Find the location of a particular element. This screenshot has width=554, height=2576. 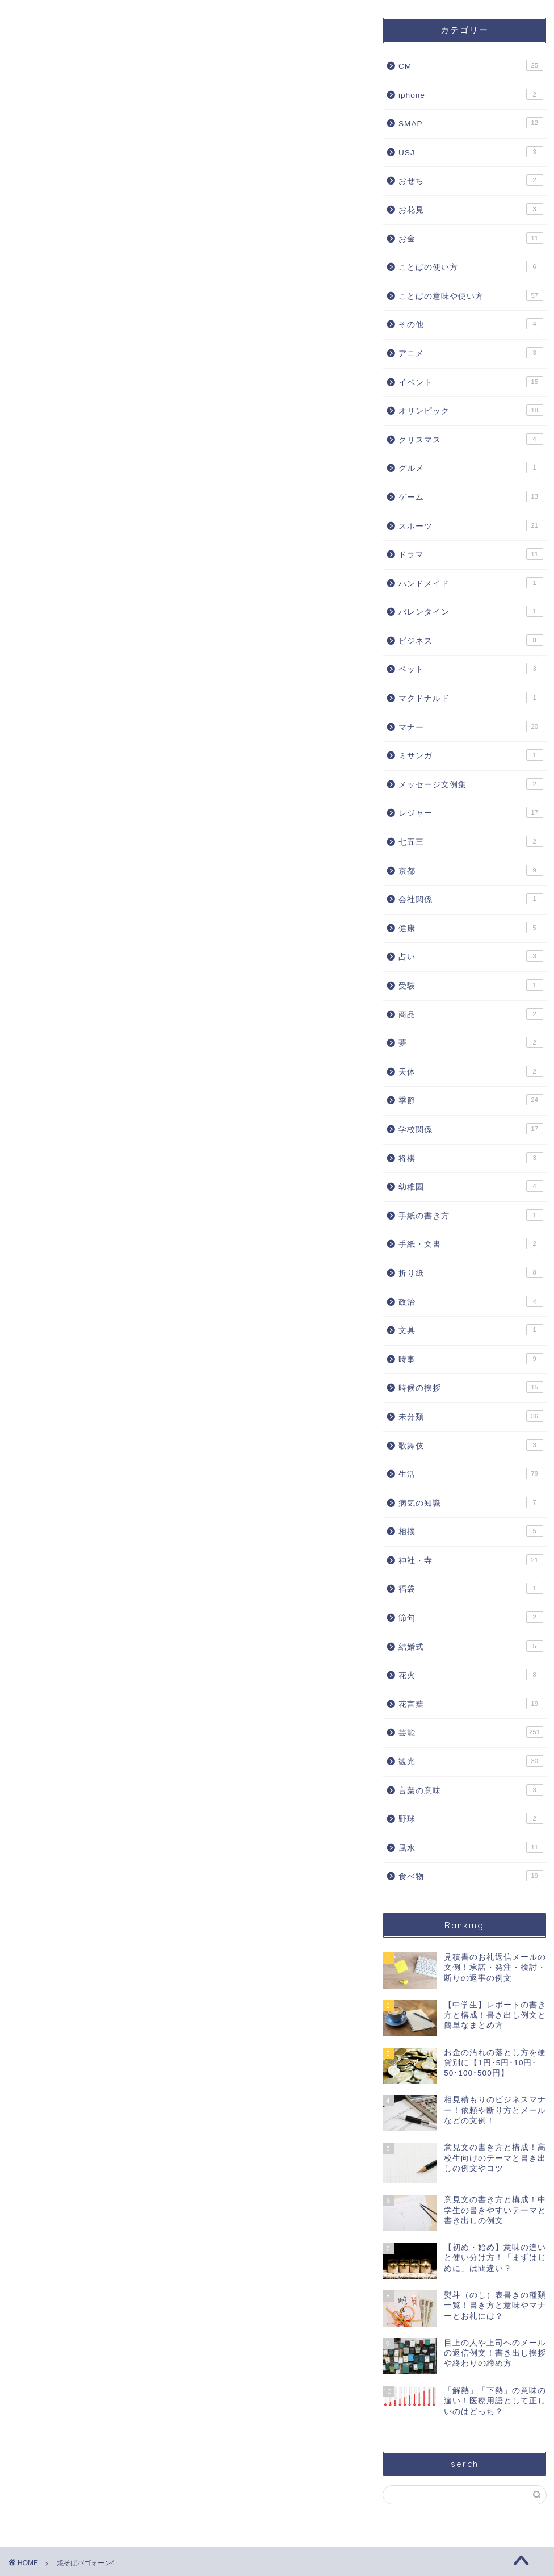

文具 is located at coordinates (470, 1329).